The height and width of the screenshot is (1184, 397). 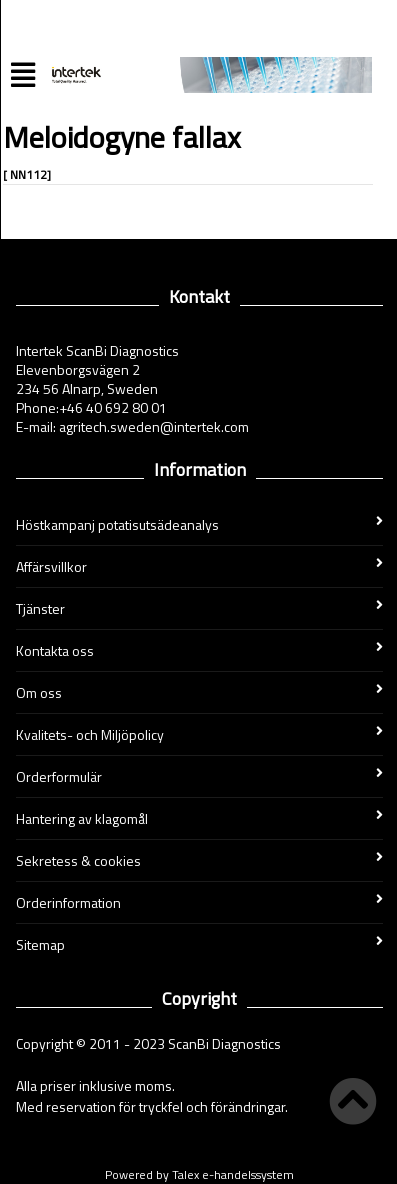 I want to click on Orderformulär, so click(x=199, y=776).